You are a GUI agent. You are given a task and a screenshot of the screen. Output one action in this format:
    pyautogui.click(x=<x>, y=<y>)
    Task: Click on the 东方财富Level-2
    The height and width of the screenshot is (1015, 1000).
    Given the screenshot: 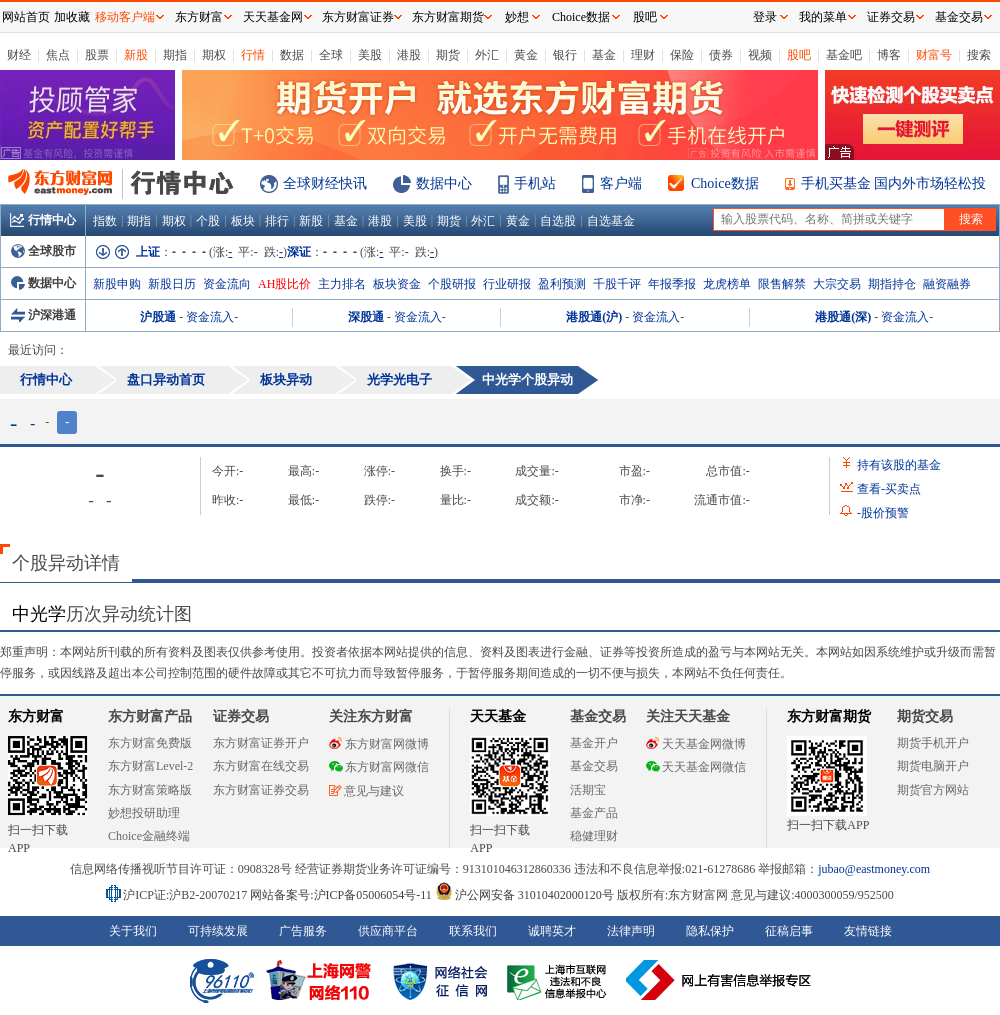 What is the action you would take?
    pyautogui.click(x=150, y=766)
    